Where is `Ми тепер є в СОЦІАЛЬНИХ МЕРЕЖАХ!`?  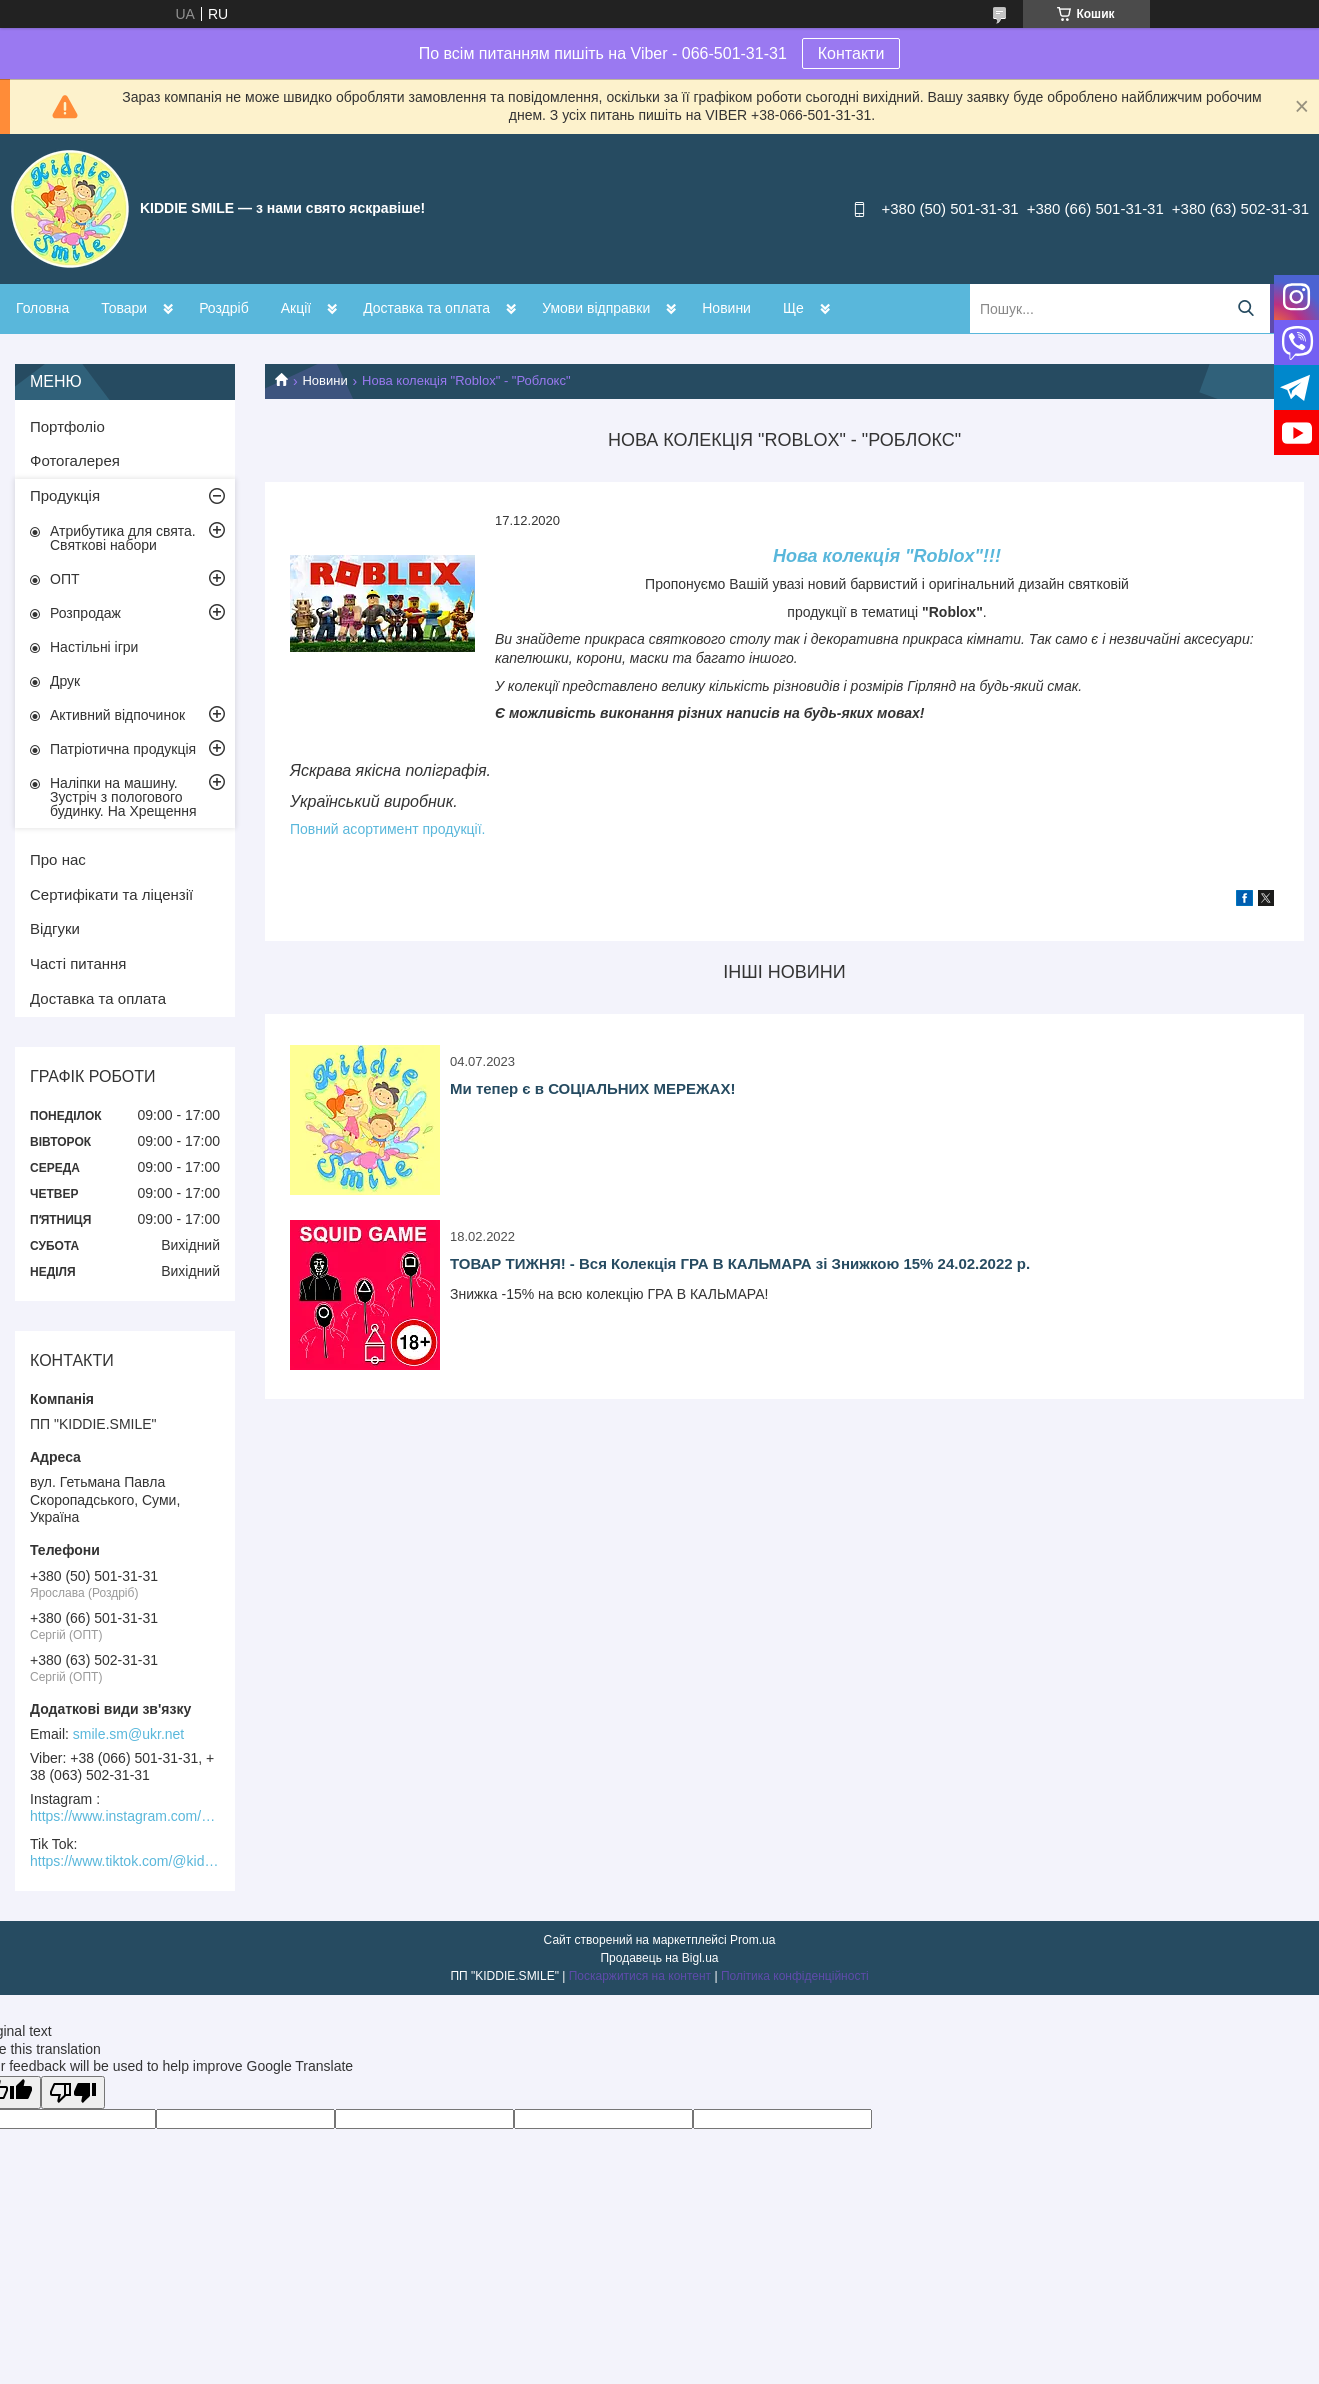 Ми тепер є в СОЦІАЛЬНИХ МЕРЕЖАХ! is located at coordinates (592, 1088).